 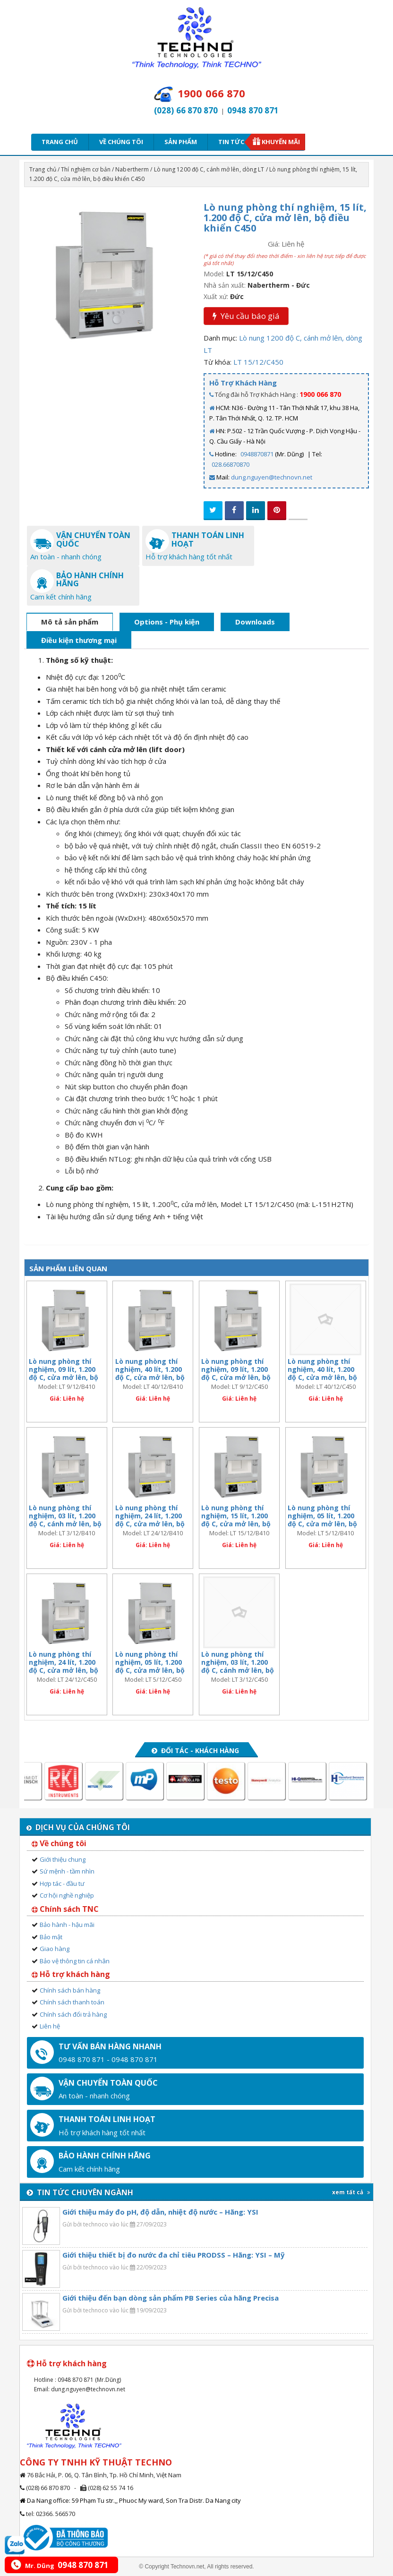 What do you see at coordinates (62, 1859) in the screenshot?
I see `Giới thiệu chung` at bounding box center [62, 1859].